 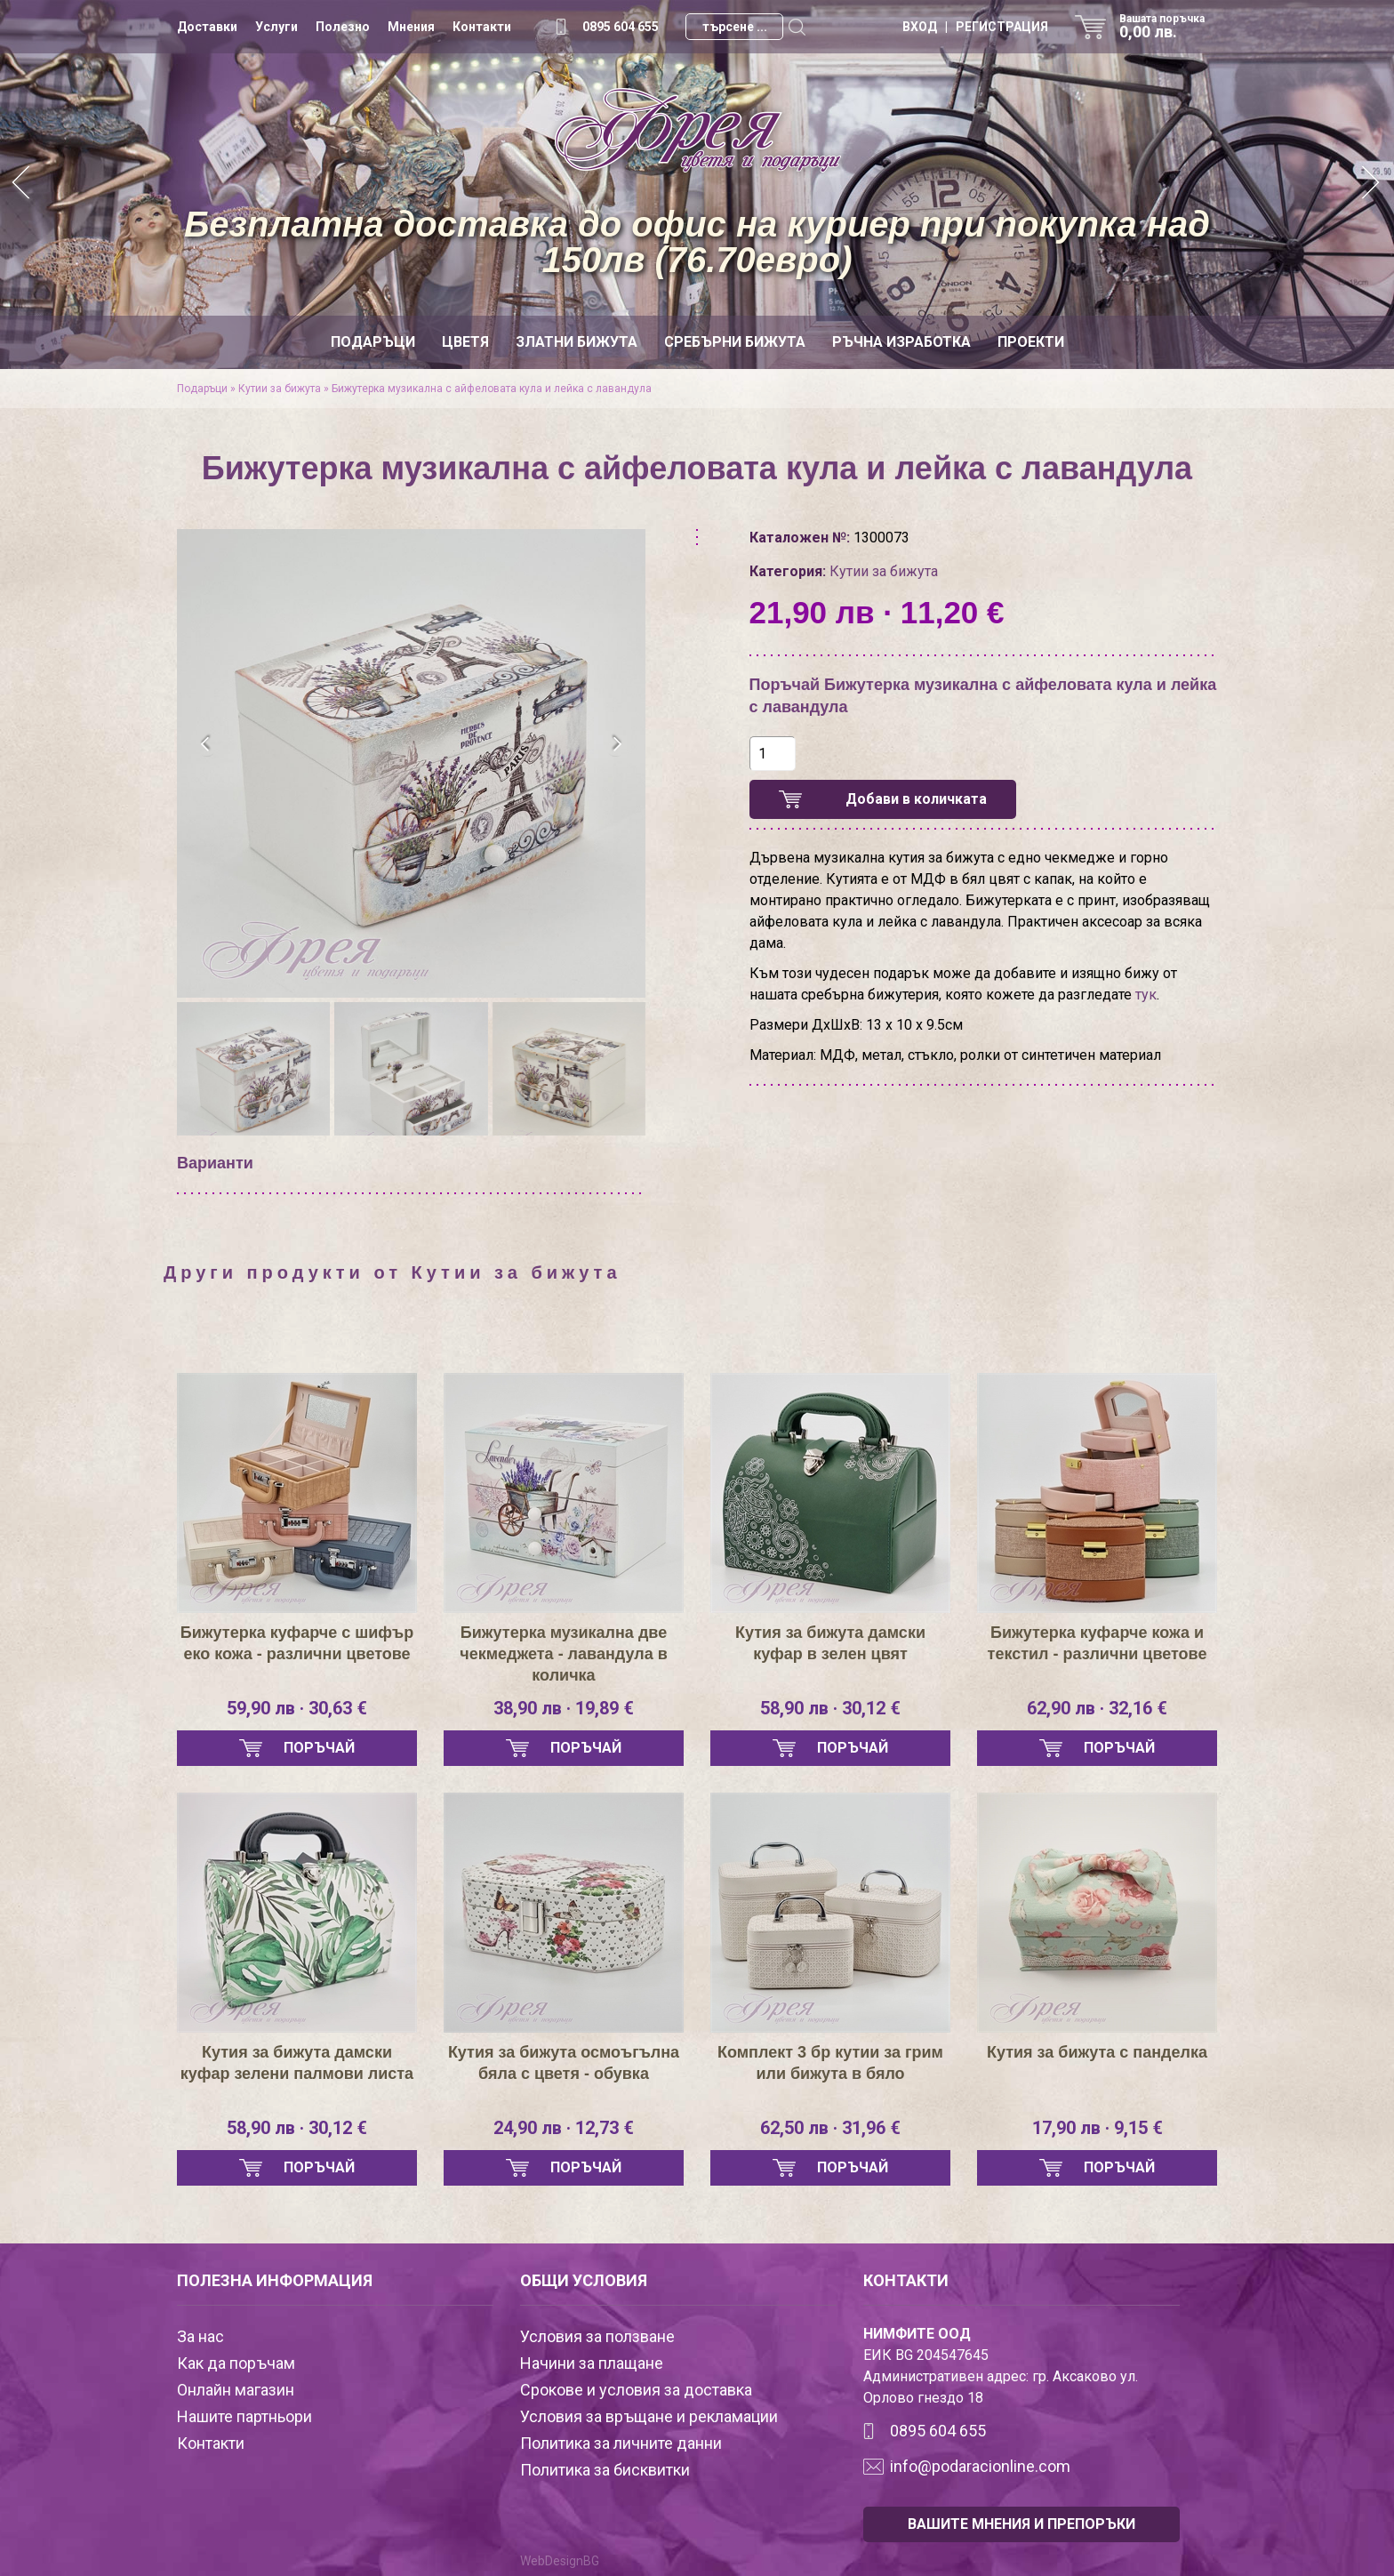 I want to click on Срокове и условия за доставка, so click(x=636, y=2389).